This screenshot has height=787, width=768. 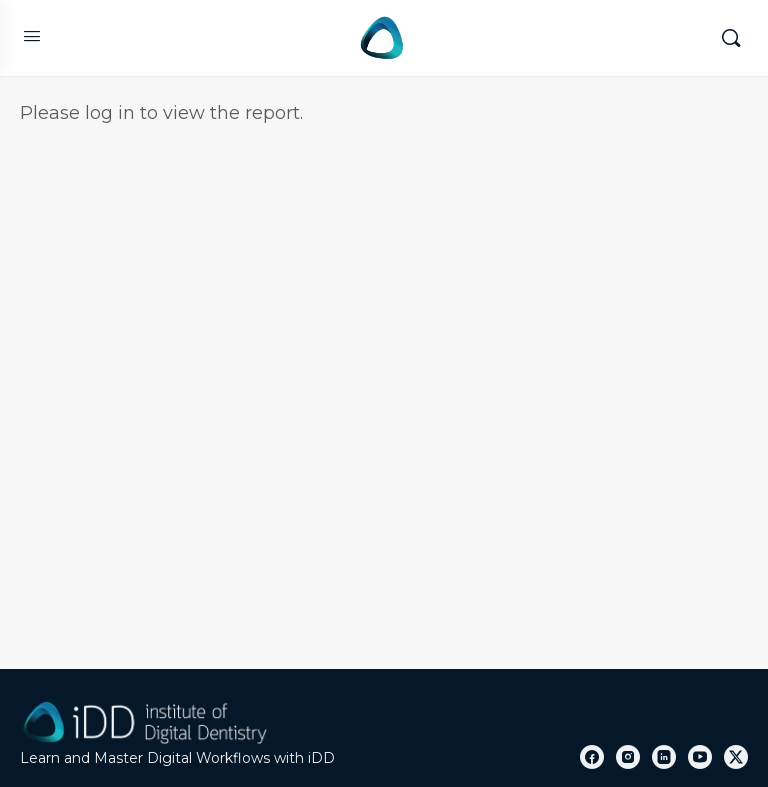 What do you see at coordinates (592, 757) in the screenshot?
I see `[facebook]` at bounding box center [592, 757].